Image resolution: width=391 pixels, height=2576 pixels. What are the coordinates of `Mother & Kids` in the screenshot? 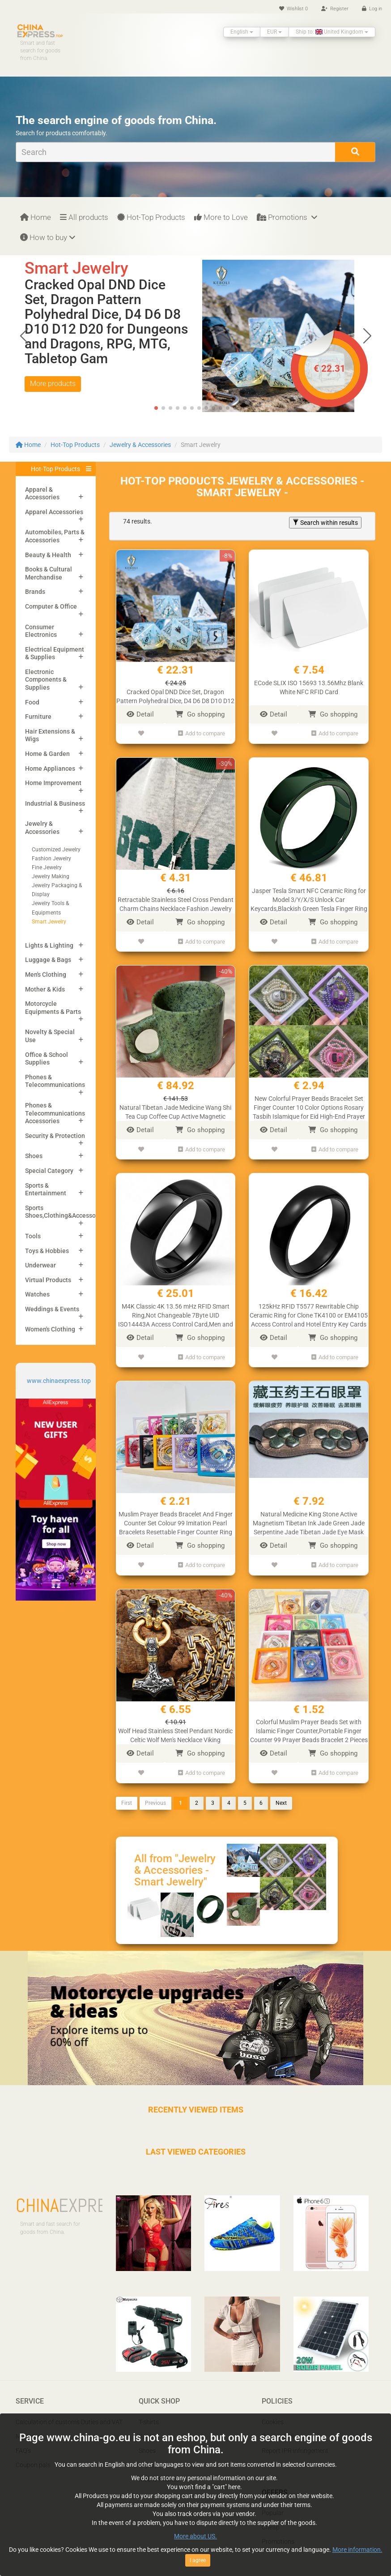 It's located at (45, 989).